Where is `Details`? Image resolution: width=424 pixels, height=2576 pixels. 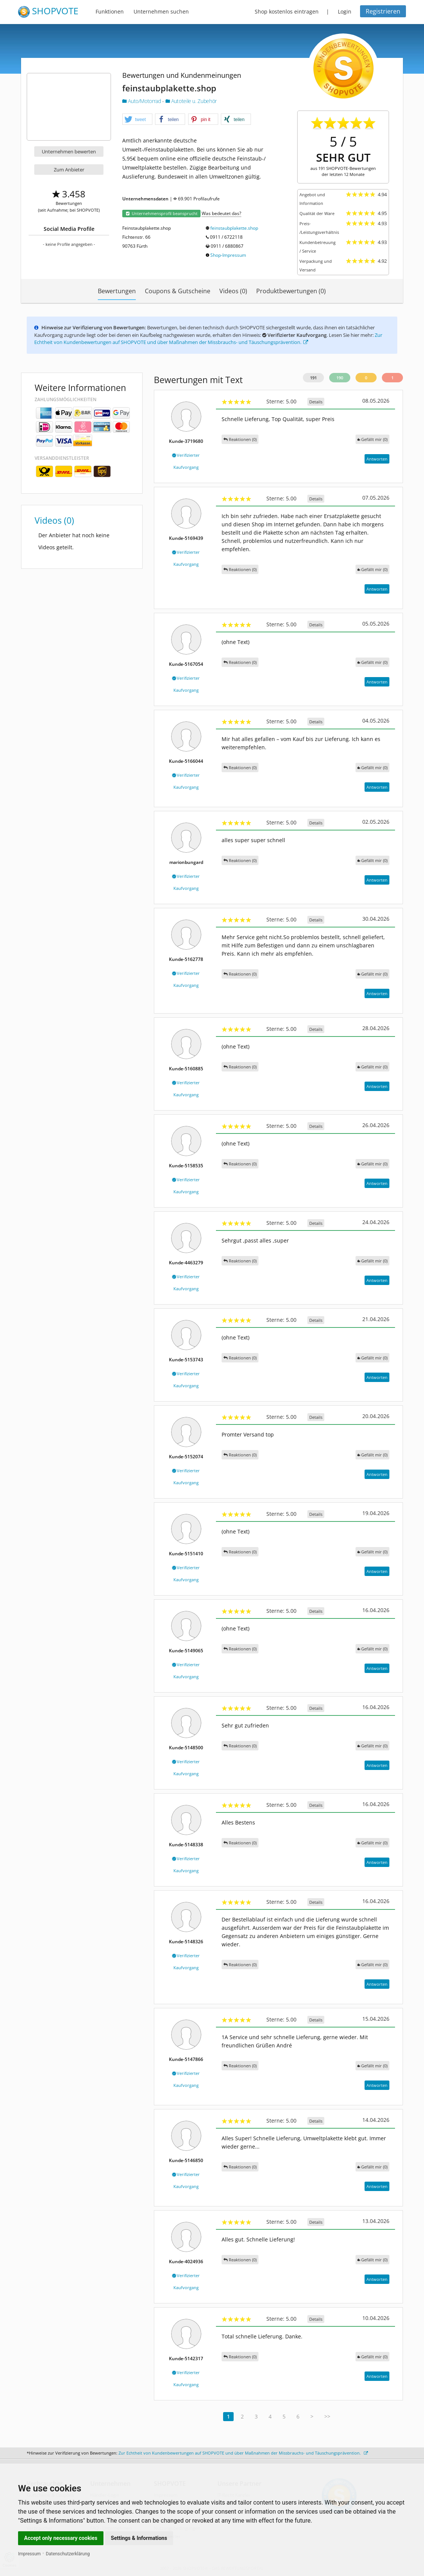 Details is located at coordinates (315, 402).